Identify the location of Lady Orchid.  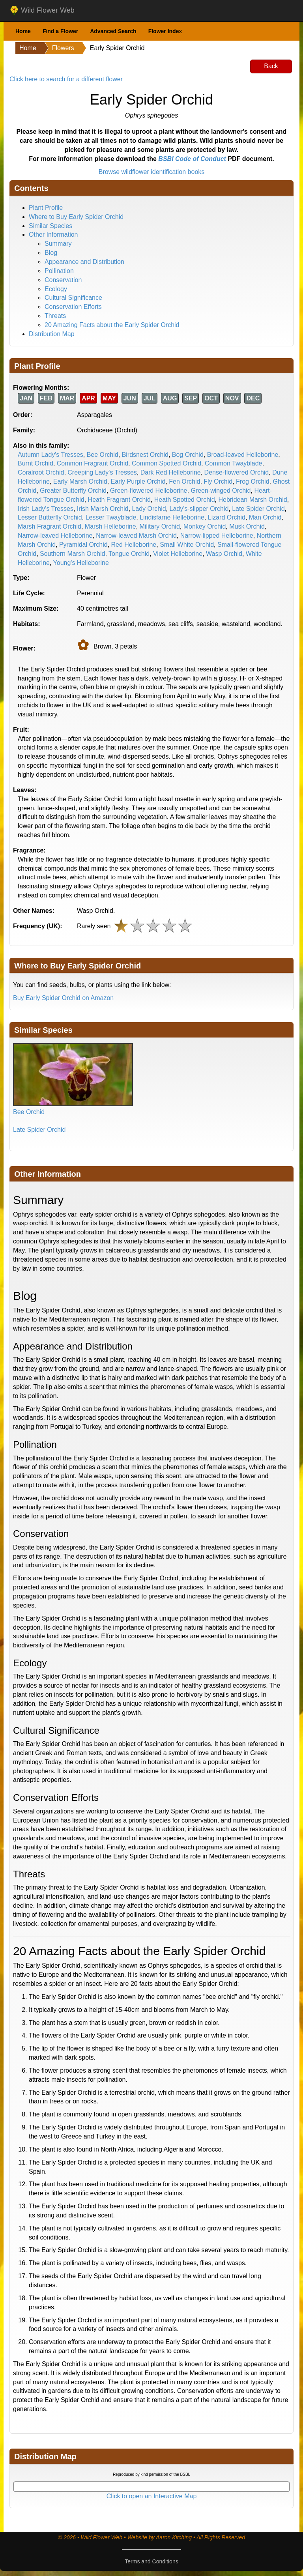
(149, 508).